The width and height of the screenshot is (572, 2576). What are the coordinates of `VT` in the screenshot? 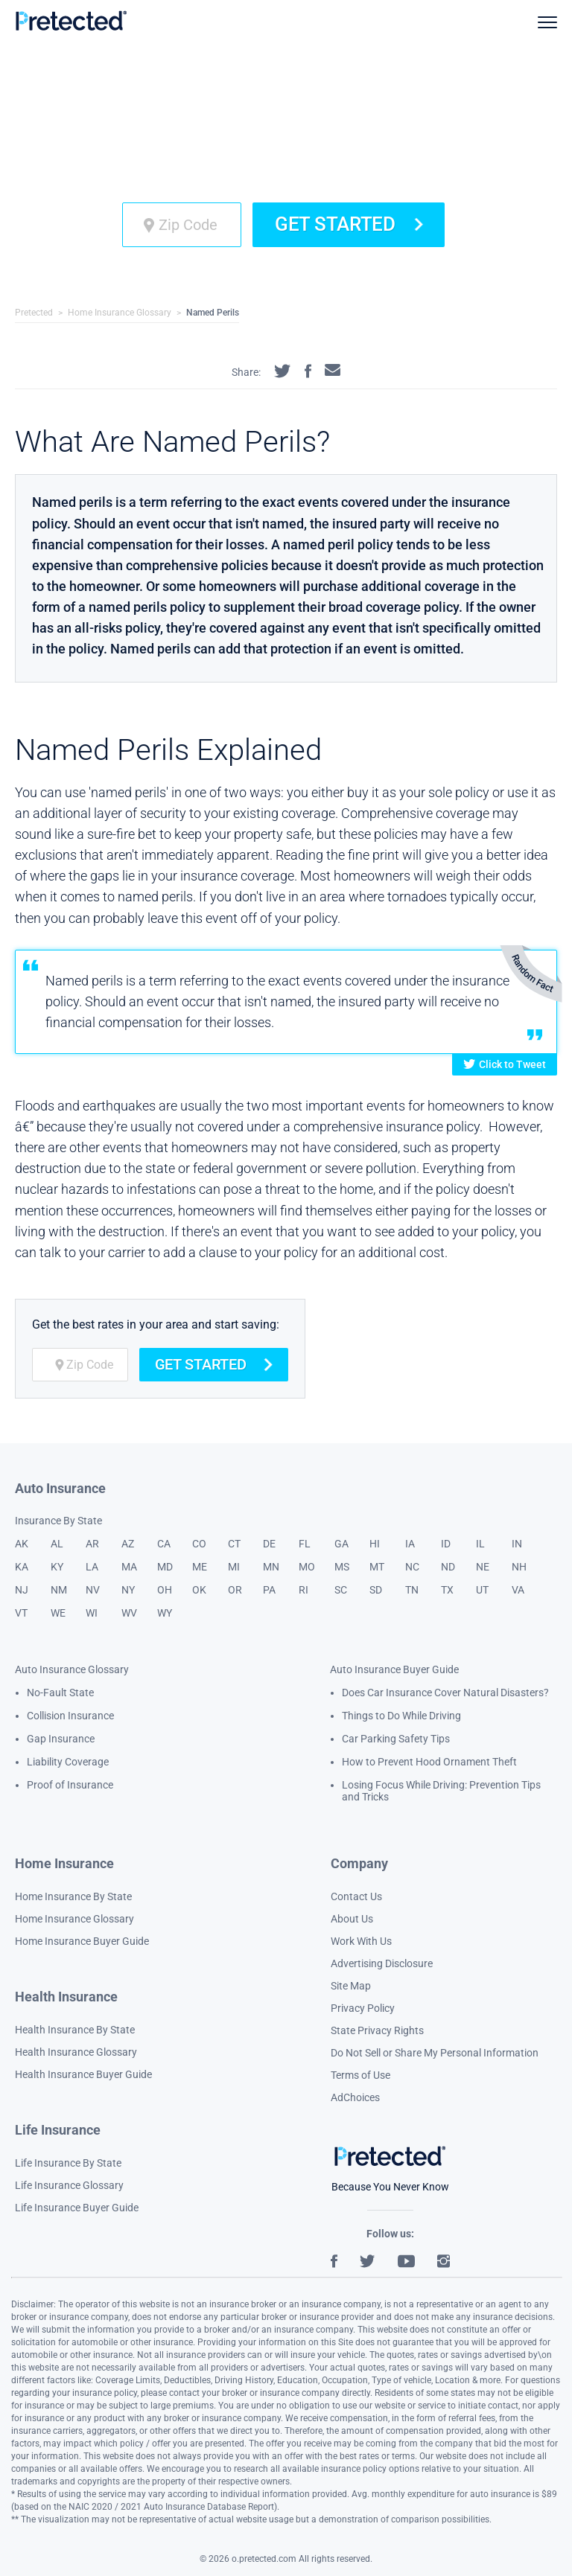 It's located at (21, 1613).